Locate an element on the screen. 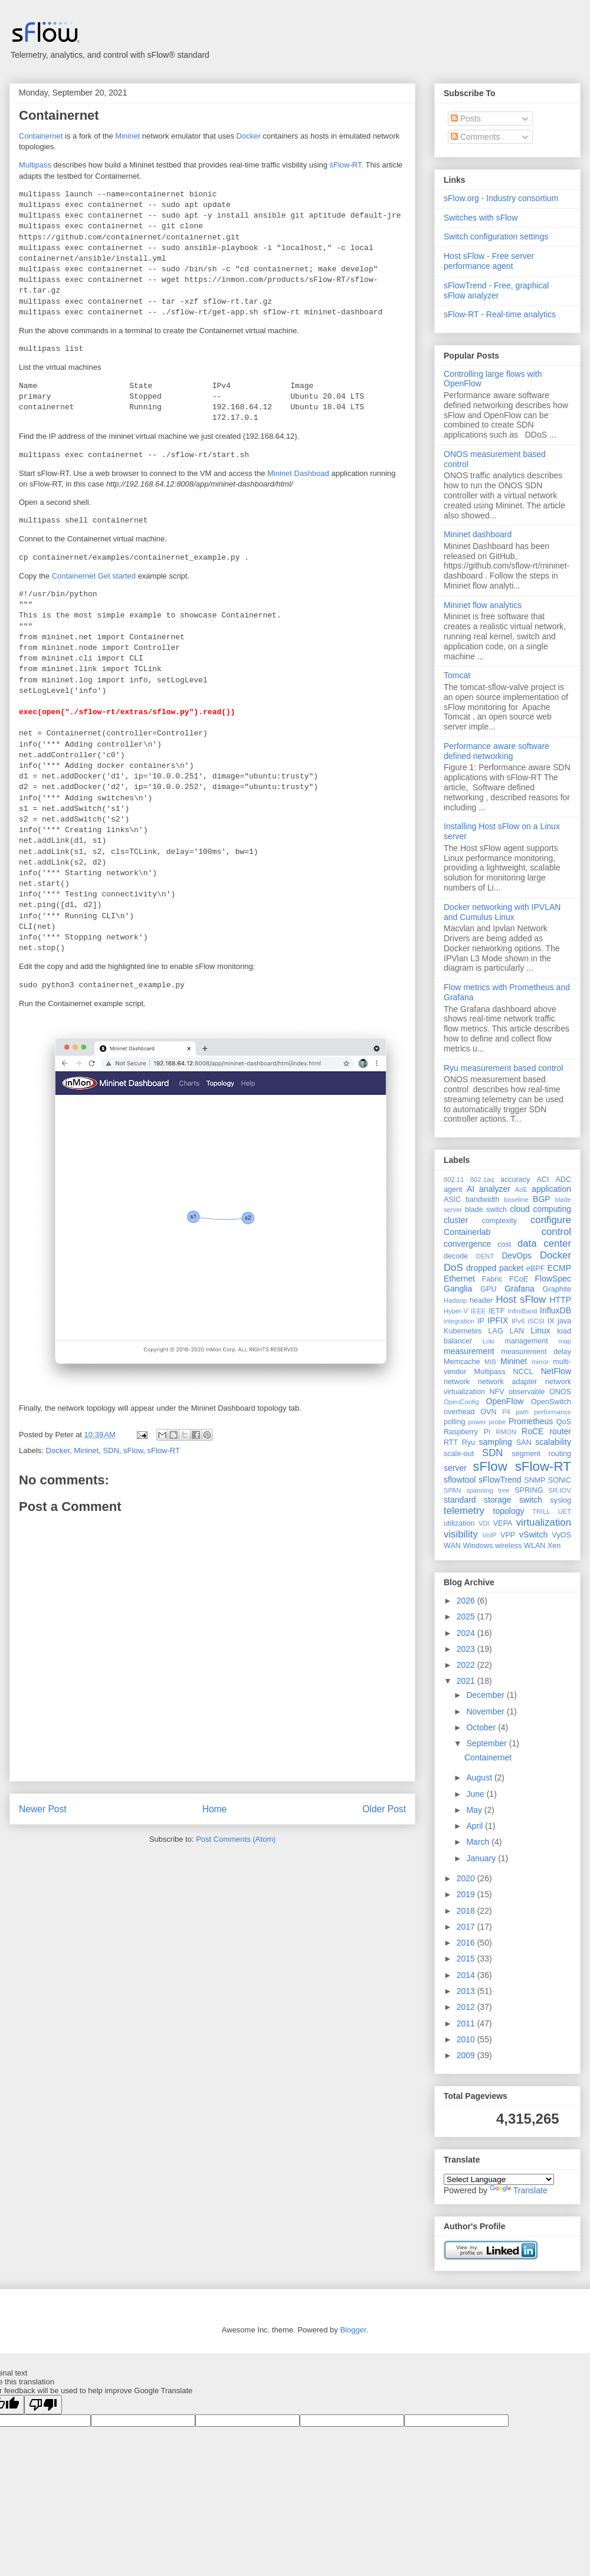 This screenshot has width=590, height=2576. VDI is located at coordinates (484, 1523).